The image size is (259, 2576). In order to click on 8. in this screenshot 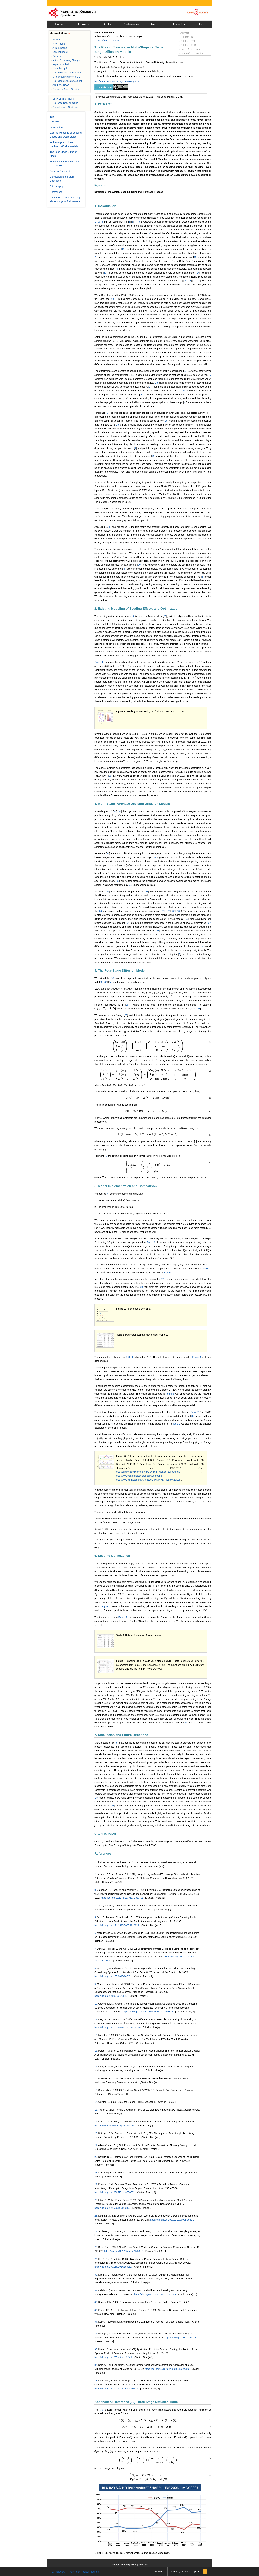, I will do `click(95, 1968)`.